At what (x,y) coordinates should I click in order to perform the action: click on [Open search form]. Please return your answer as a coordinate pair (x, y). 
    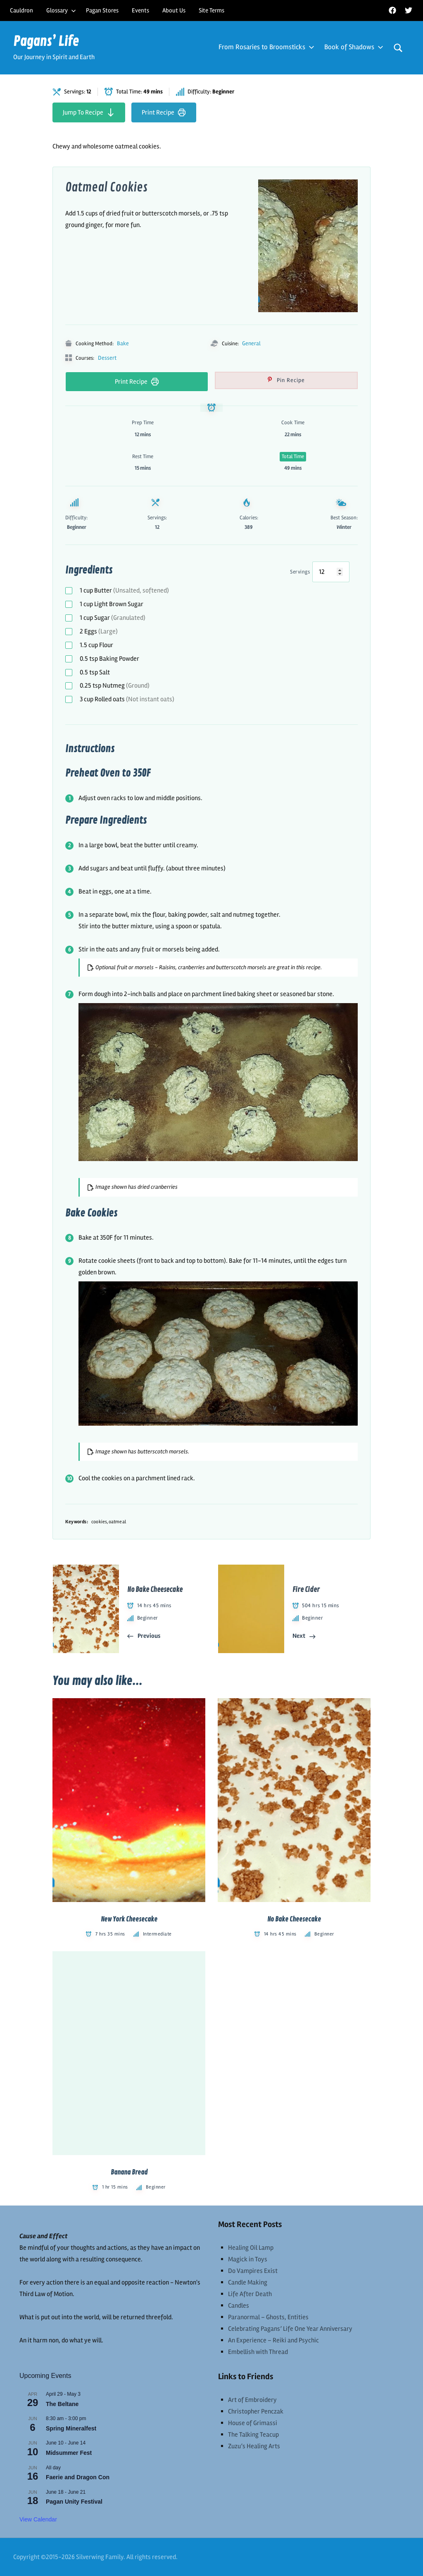
    Looking at the image, I should click on (398, 48).